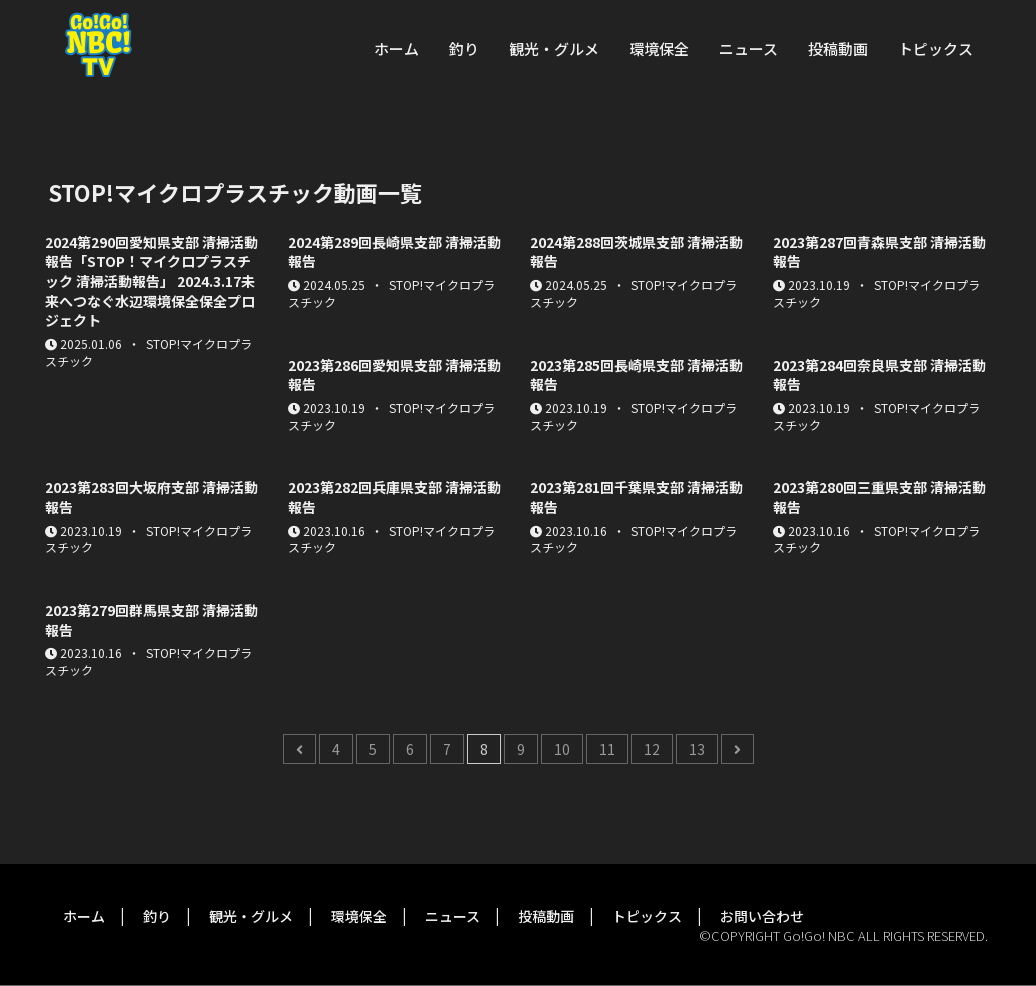 This screenshot has width=1036, height=986. Describe the element at coordinates (396, 48) in the screenshot. I see `ホーム` at that location.